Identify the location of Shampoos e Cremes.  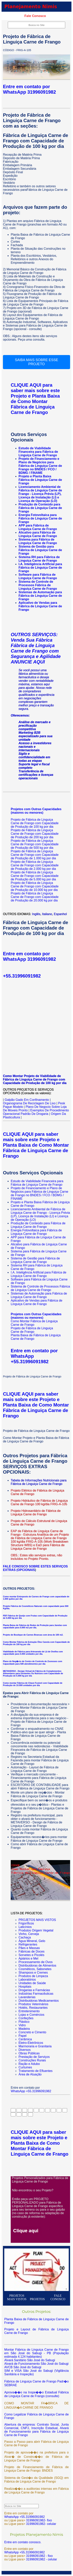
(33, 1972).